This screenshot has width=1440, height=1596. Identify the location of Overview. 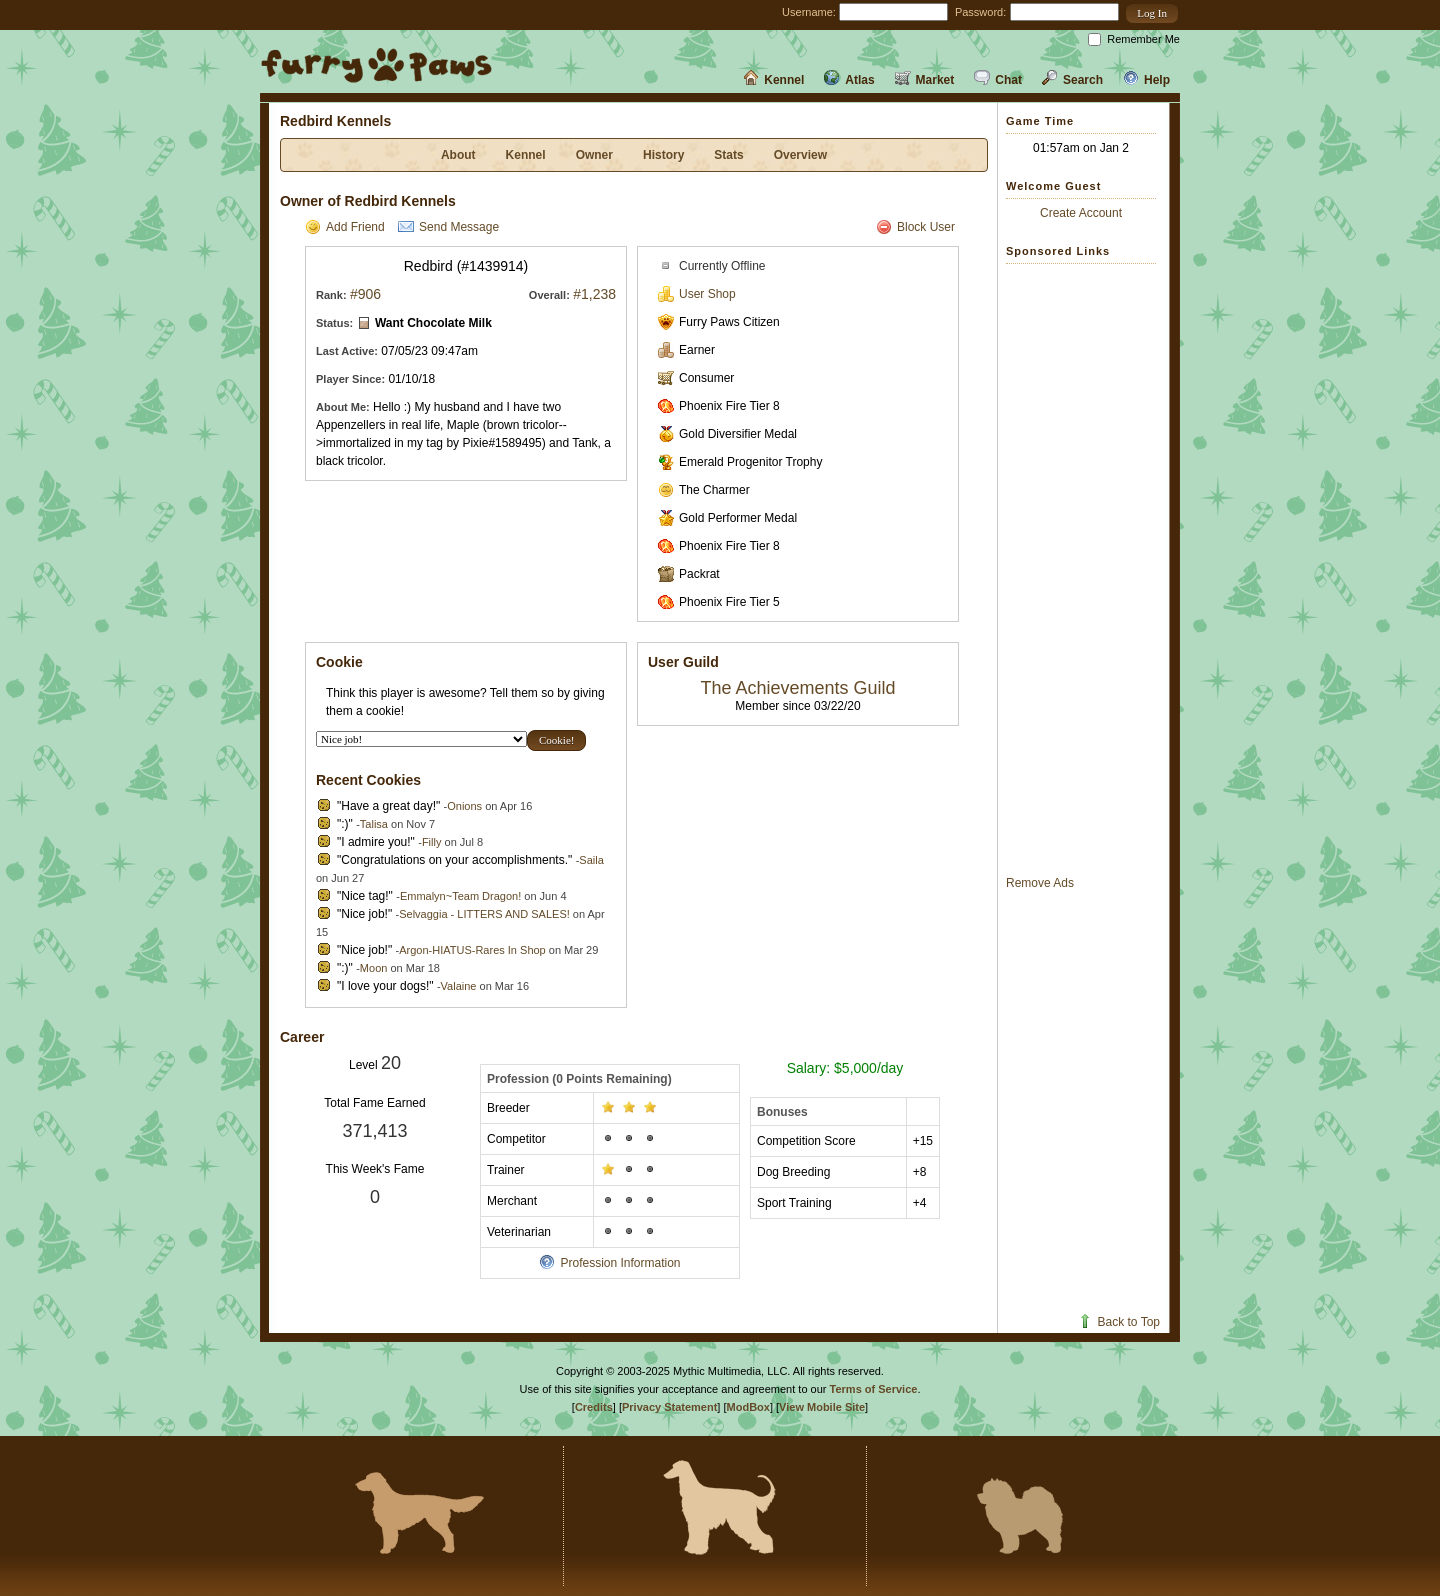
(800, 155).